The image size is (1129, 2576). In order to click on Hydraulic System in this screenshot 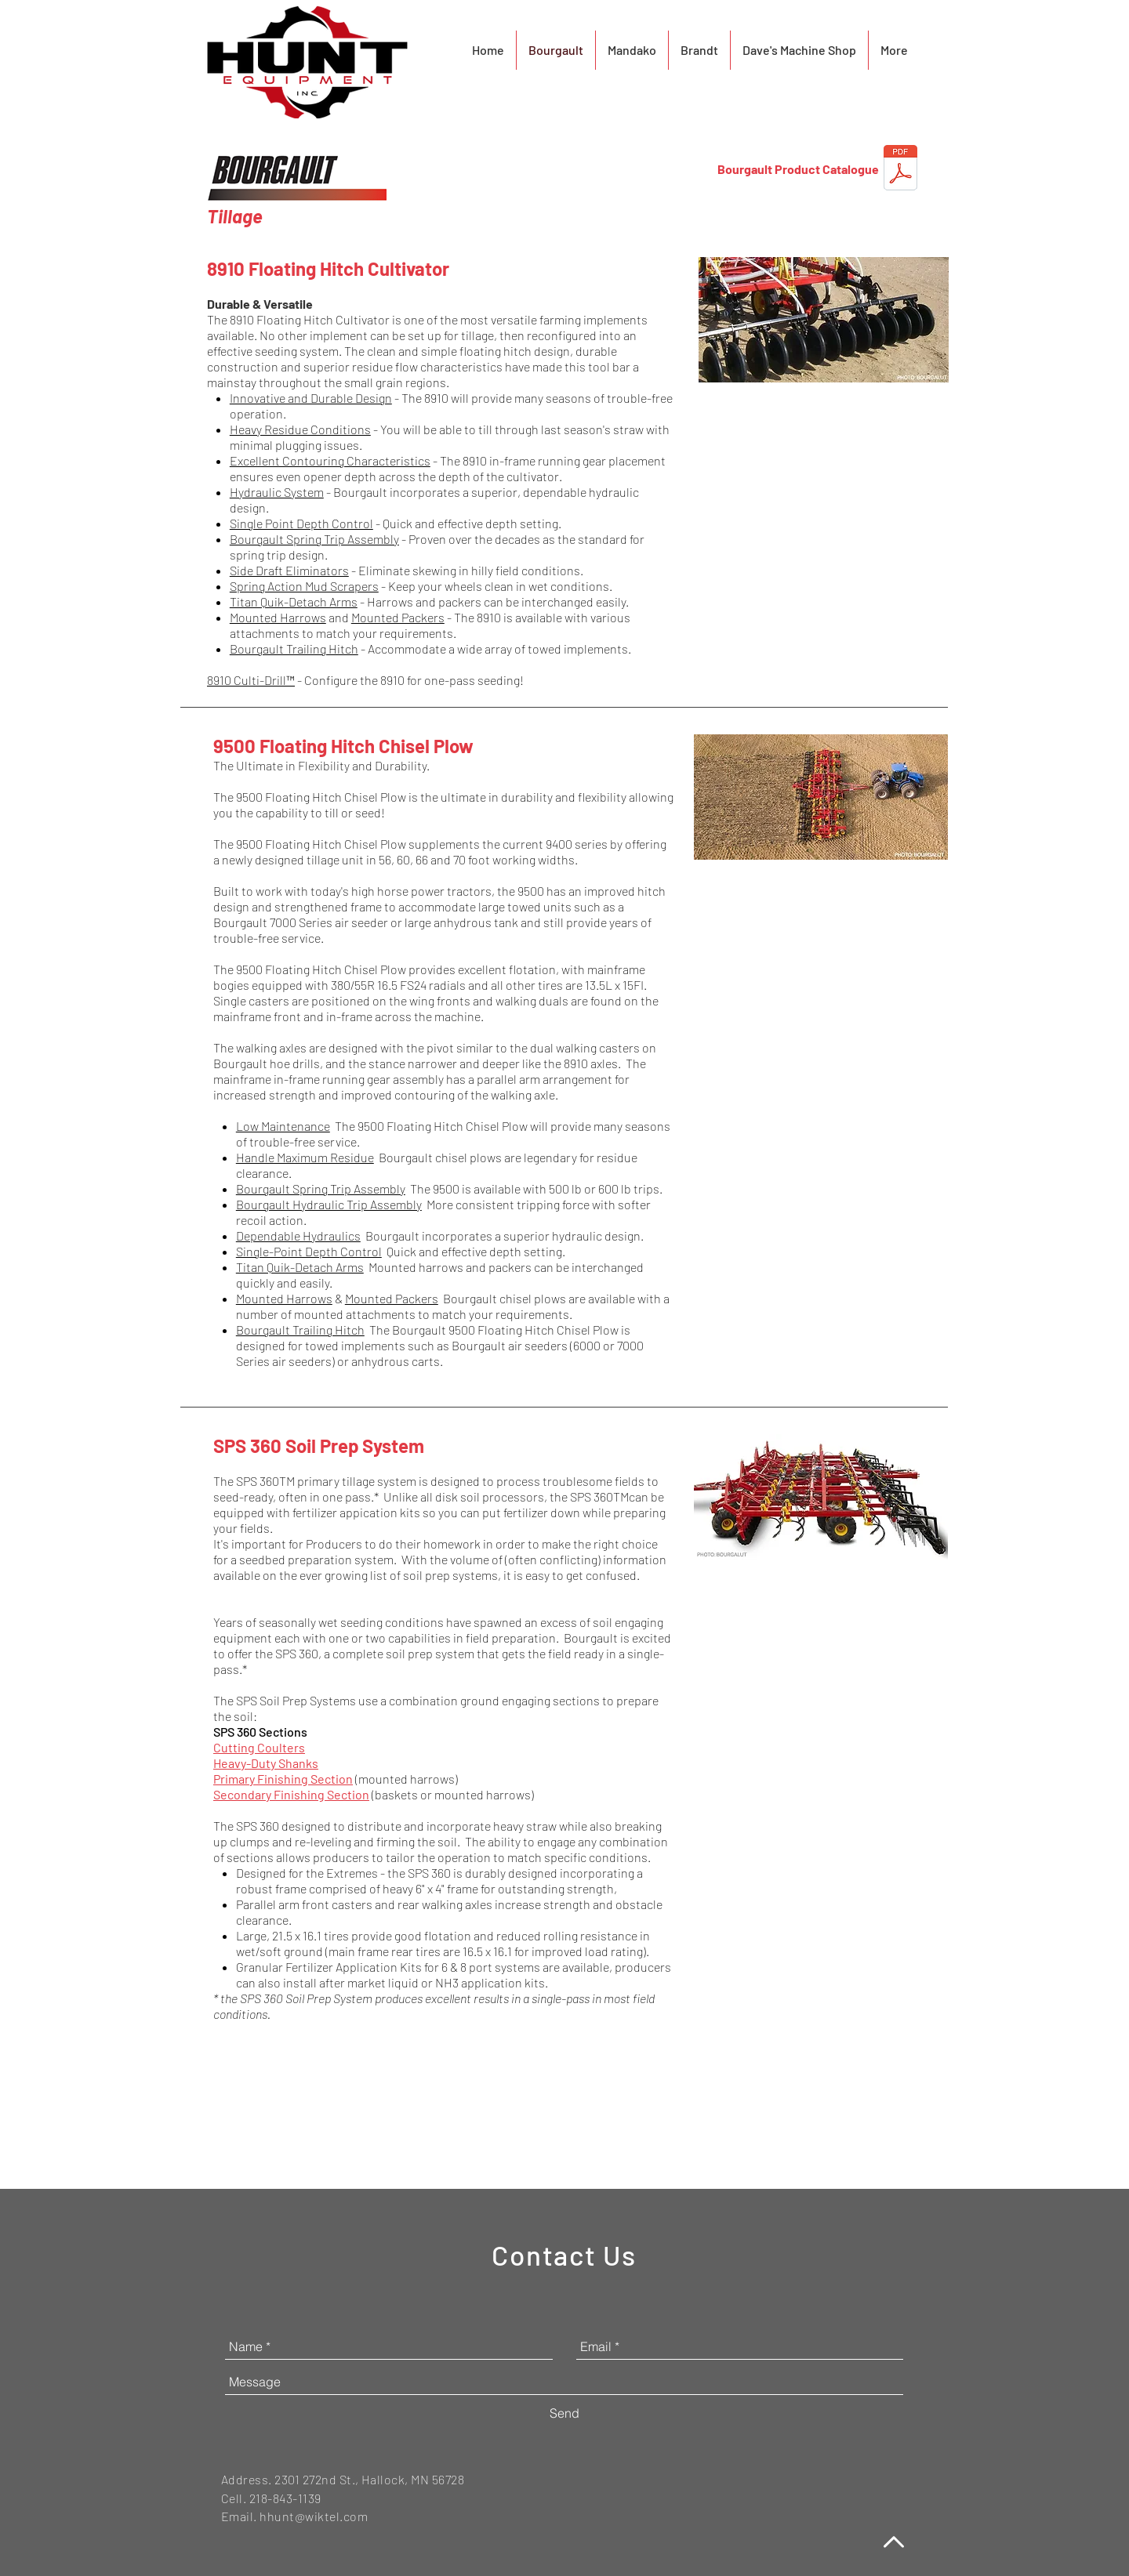, I will do `click(277, 491)`.